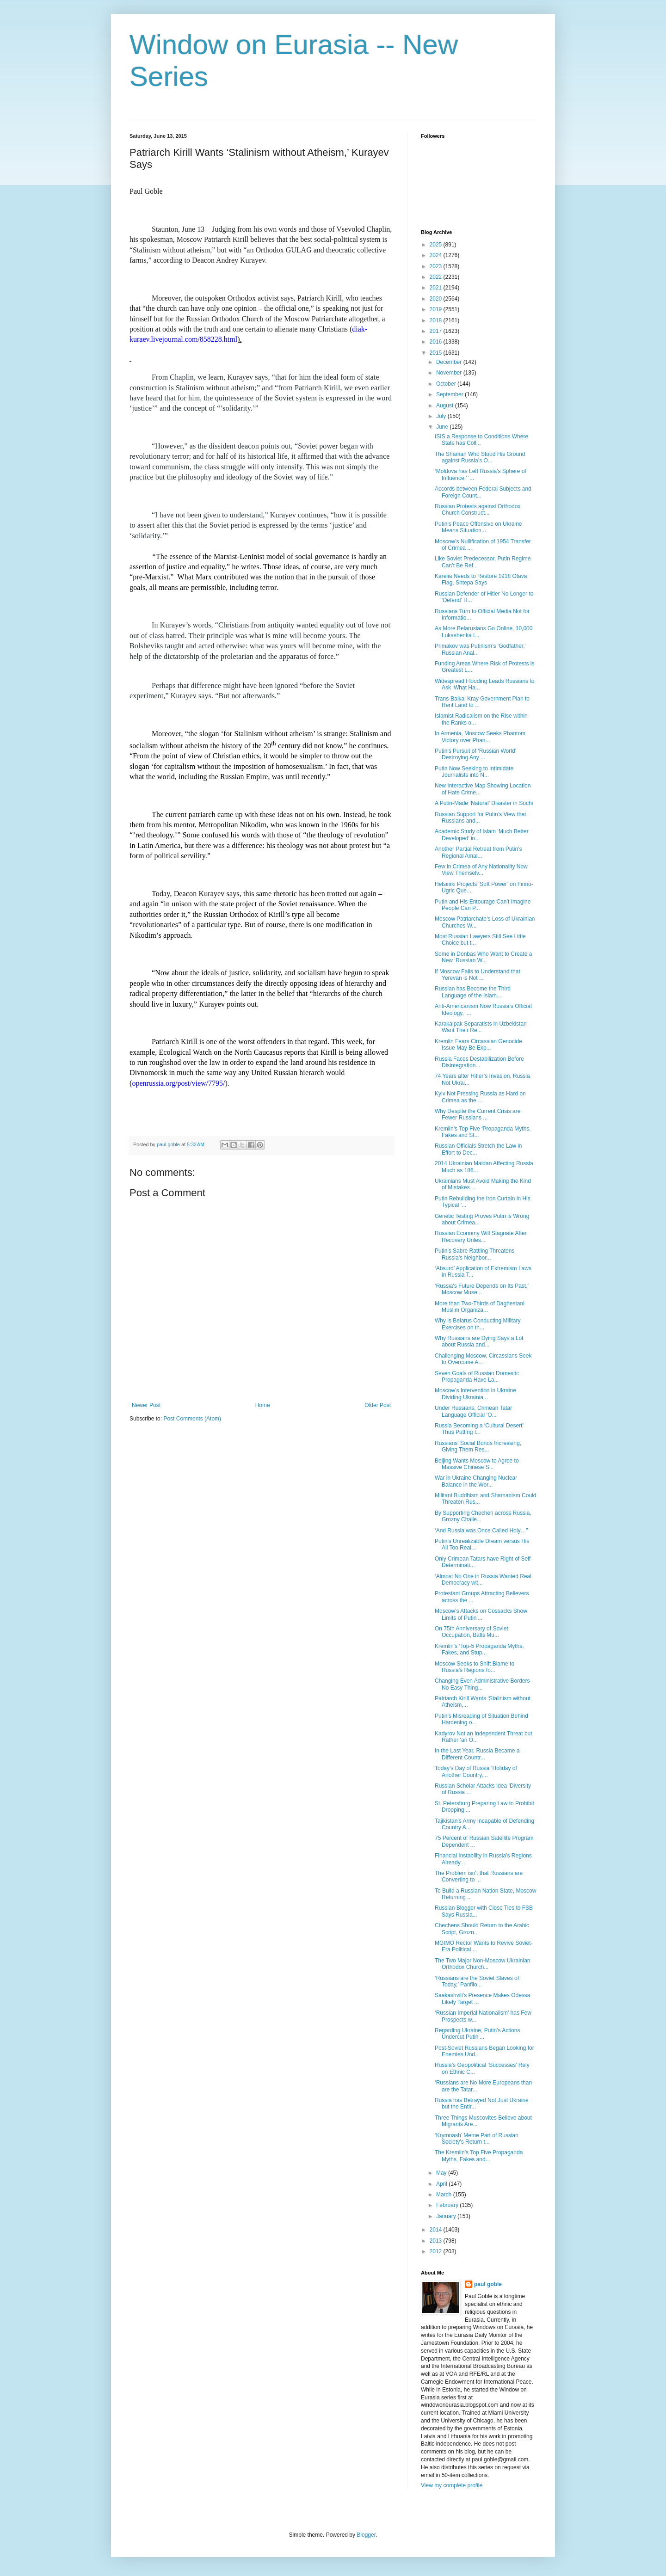 The height and width of the screenshot is (2576, 666). I want to click on Home, so click(262, 1405).